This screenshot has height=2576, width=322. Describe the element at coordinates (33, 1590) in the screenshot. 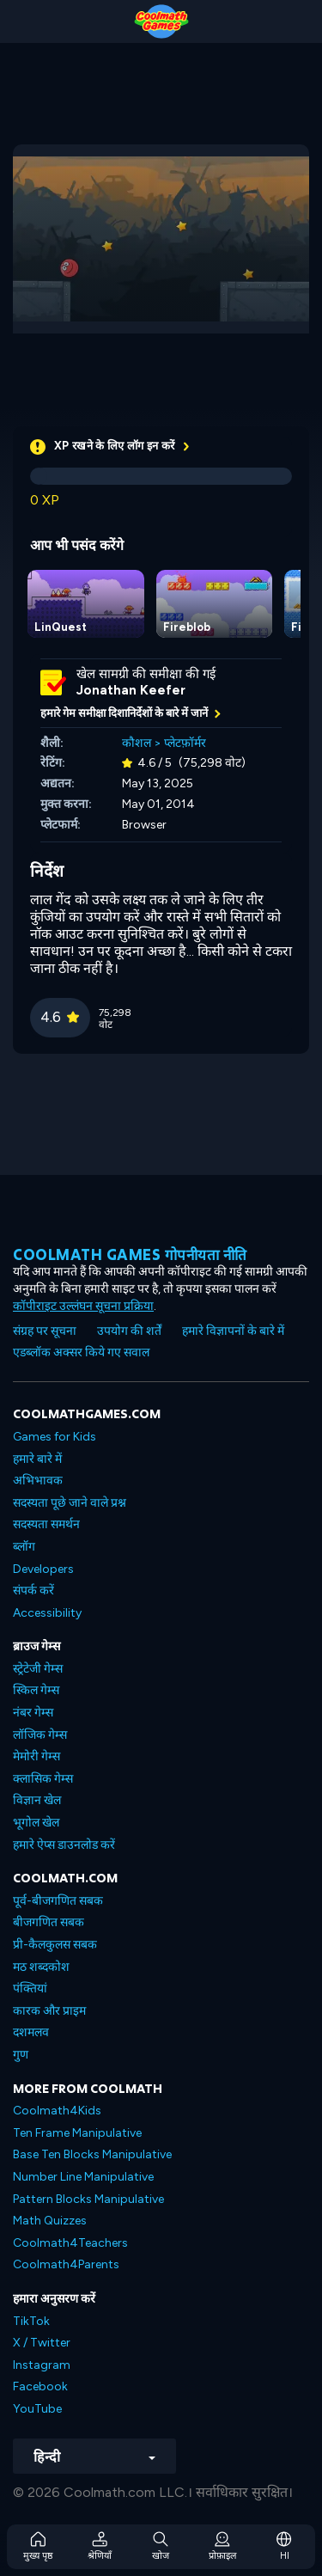

I see `संपर्क करें` at that location.